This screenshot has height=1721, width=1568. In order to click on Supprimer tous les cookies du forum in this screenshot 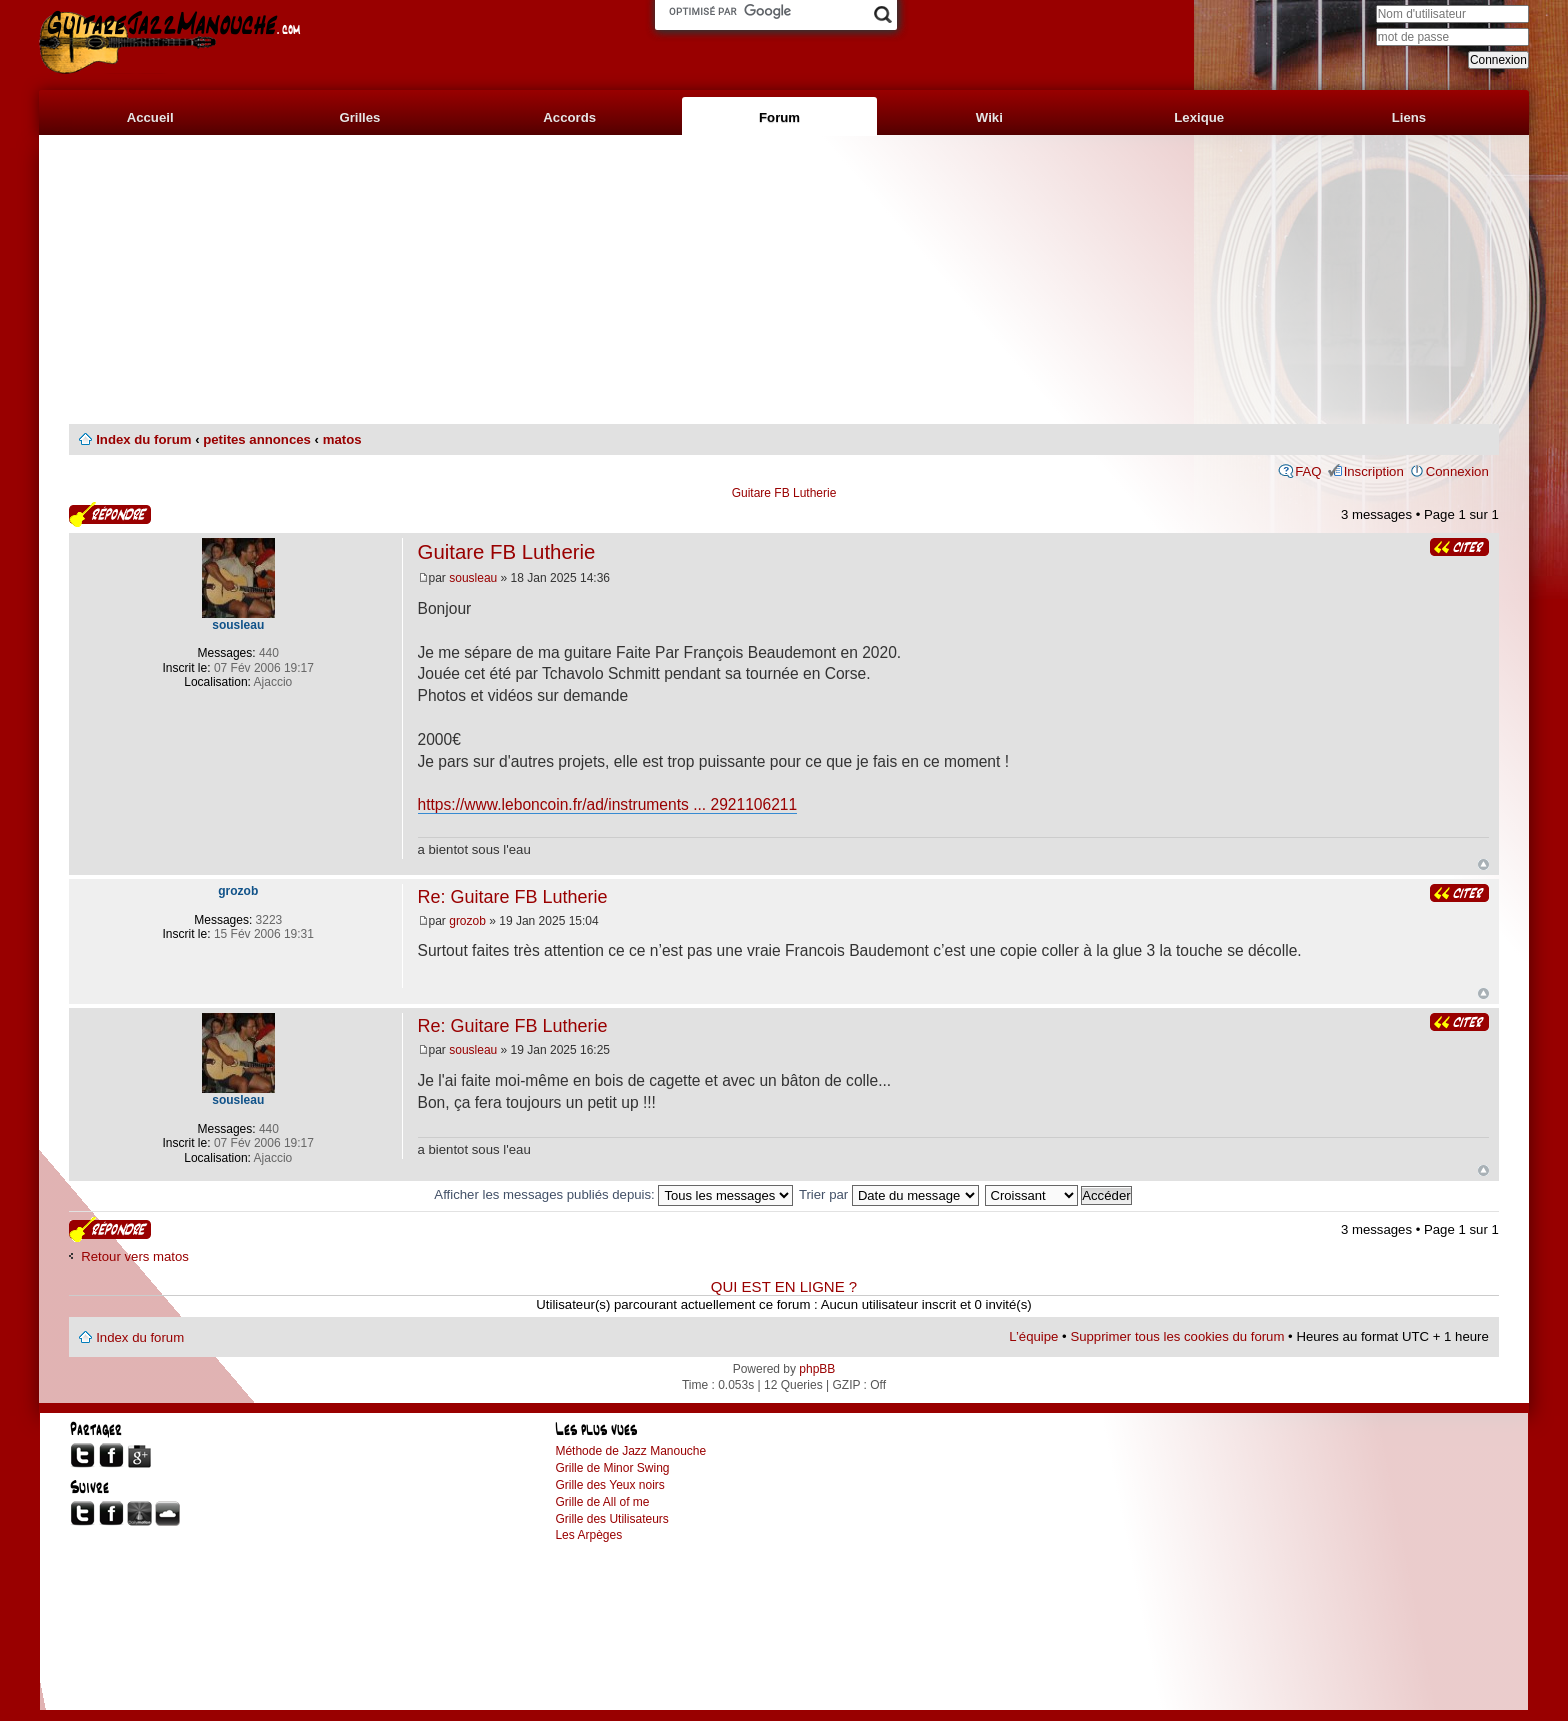, I will do `click(1177, 1336)`.